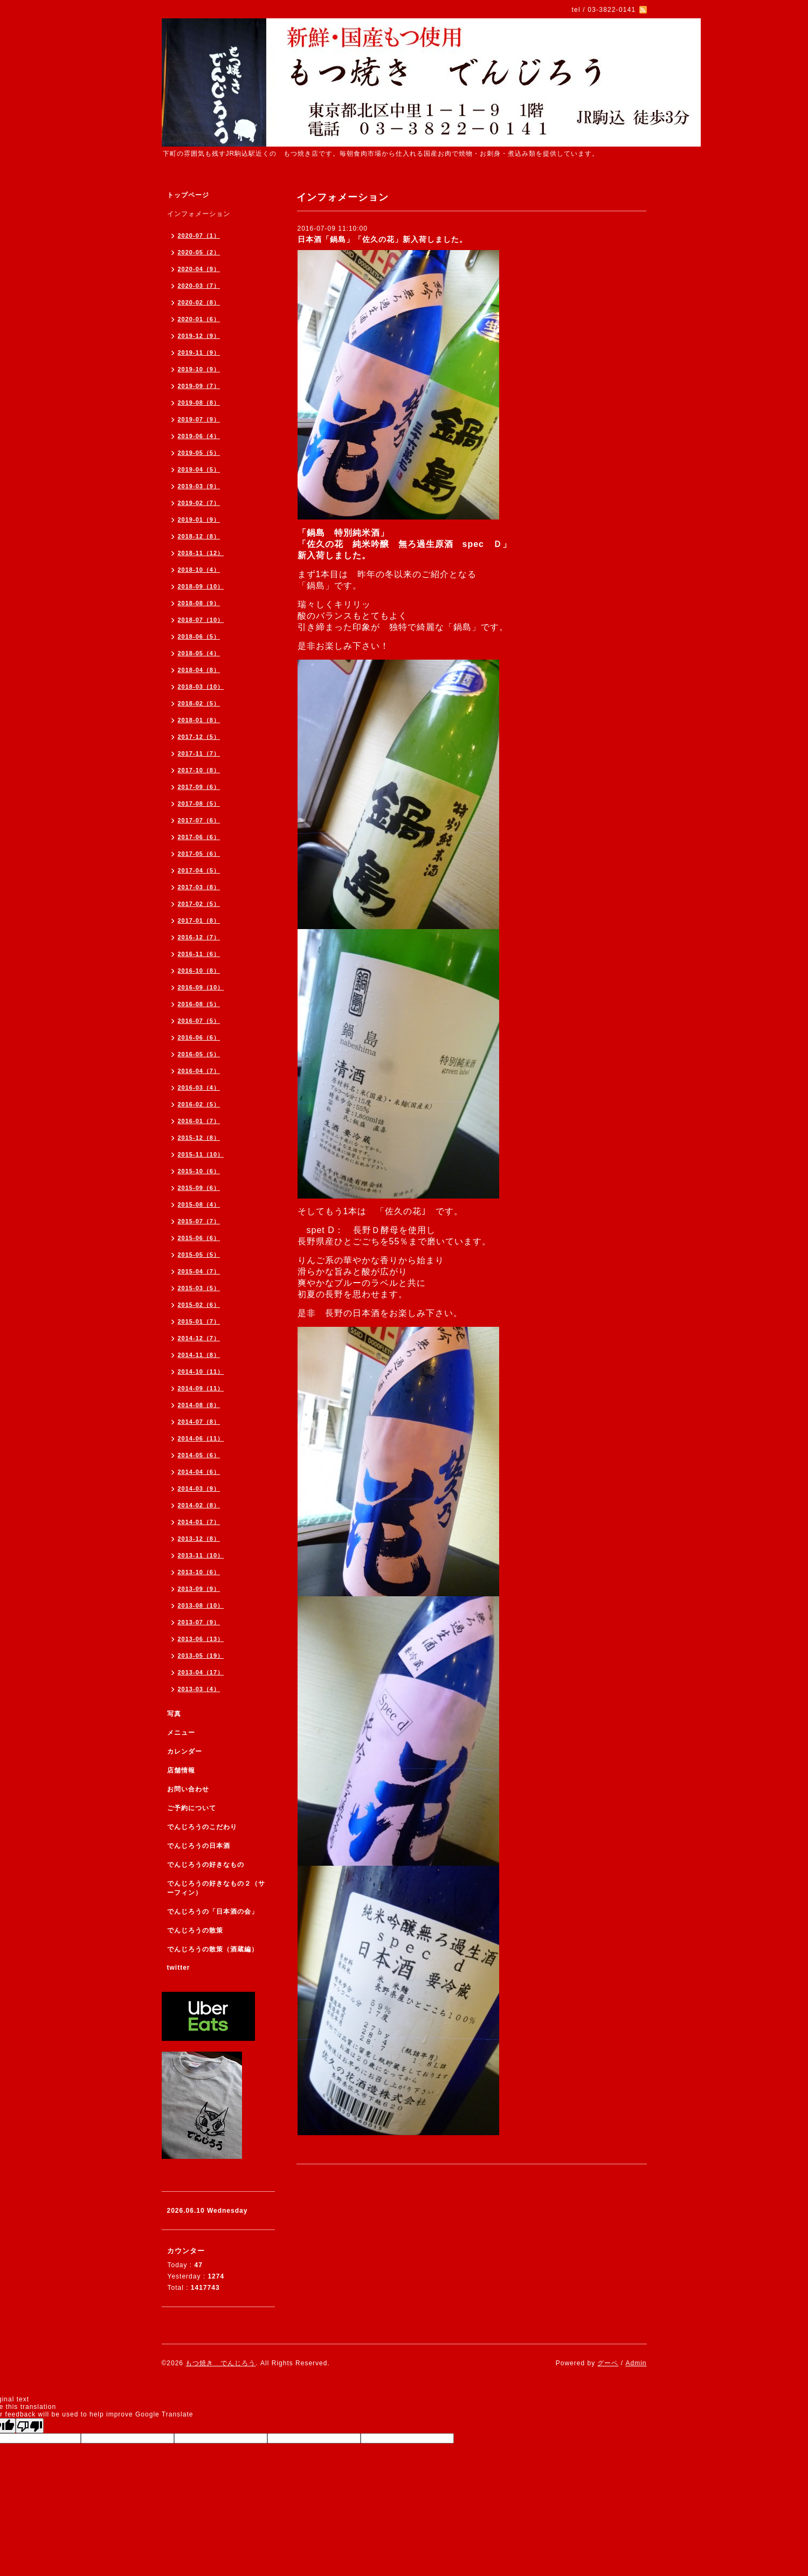  What do you see at coordinates (199, 503) in the screenshot?
I see `2019-02（7）` at bounding box center [199, 503].